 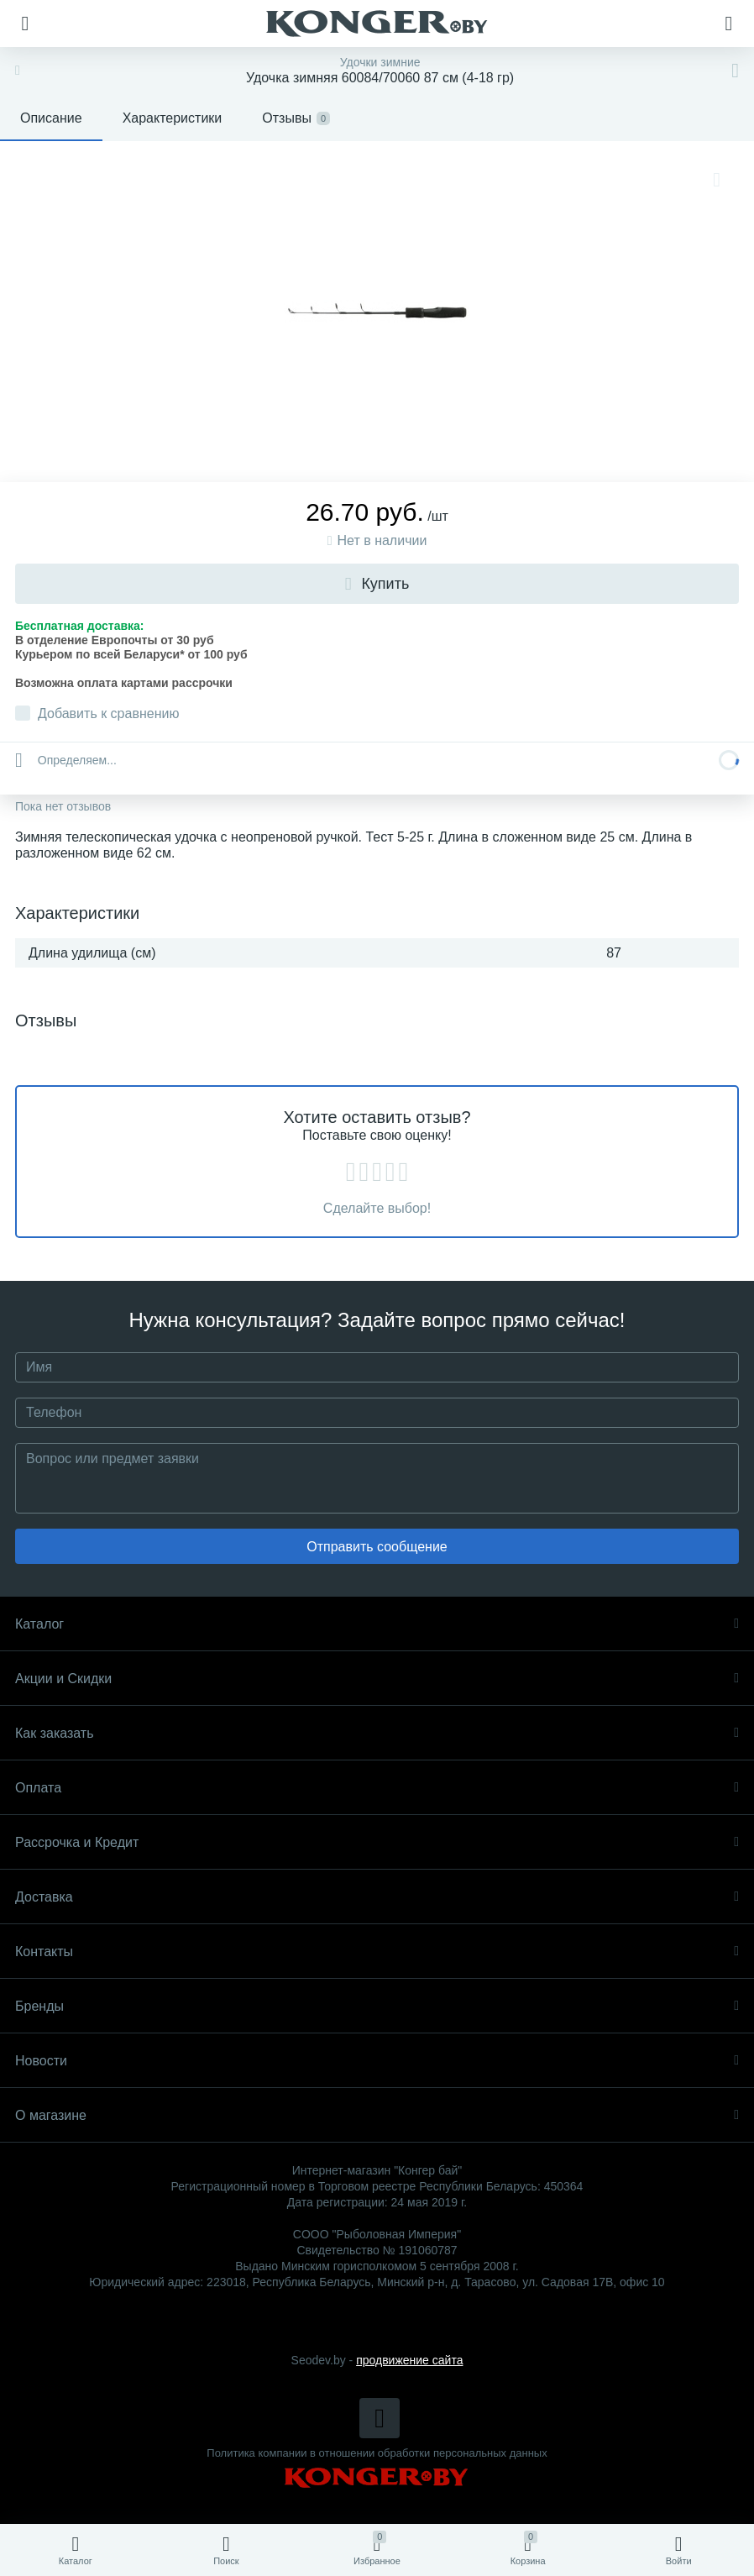 I want to click on Каталог, so click(x=377, y=1624).